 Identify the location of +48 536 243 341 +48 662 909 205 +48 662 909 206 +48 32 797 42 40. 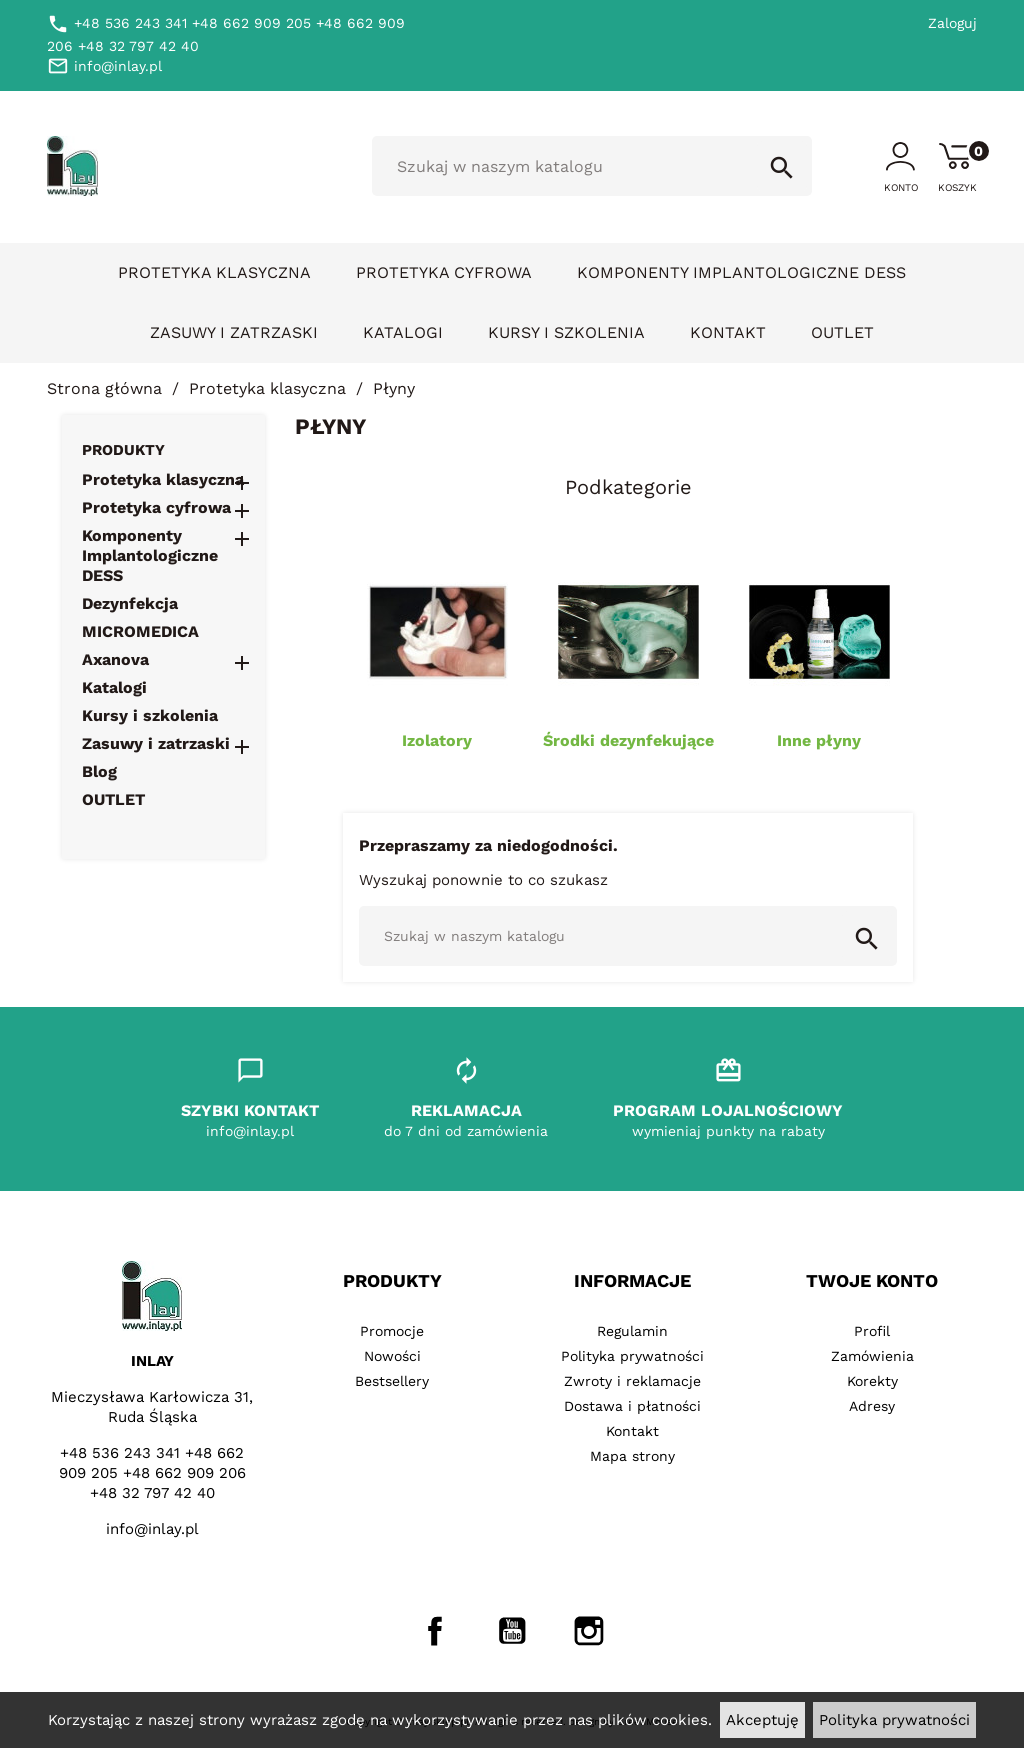
(152, 1473).